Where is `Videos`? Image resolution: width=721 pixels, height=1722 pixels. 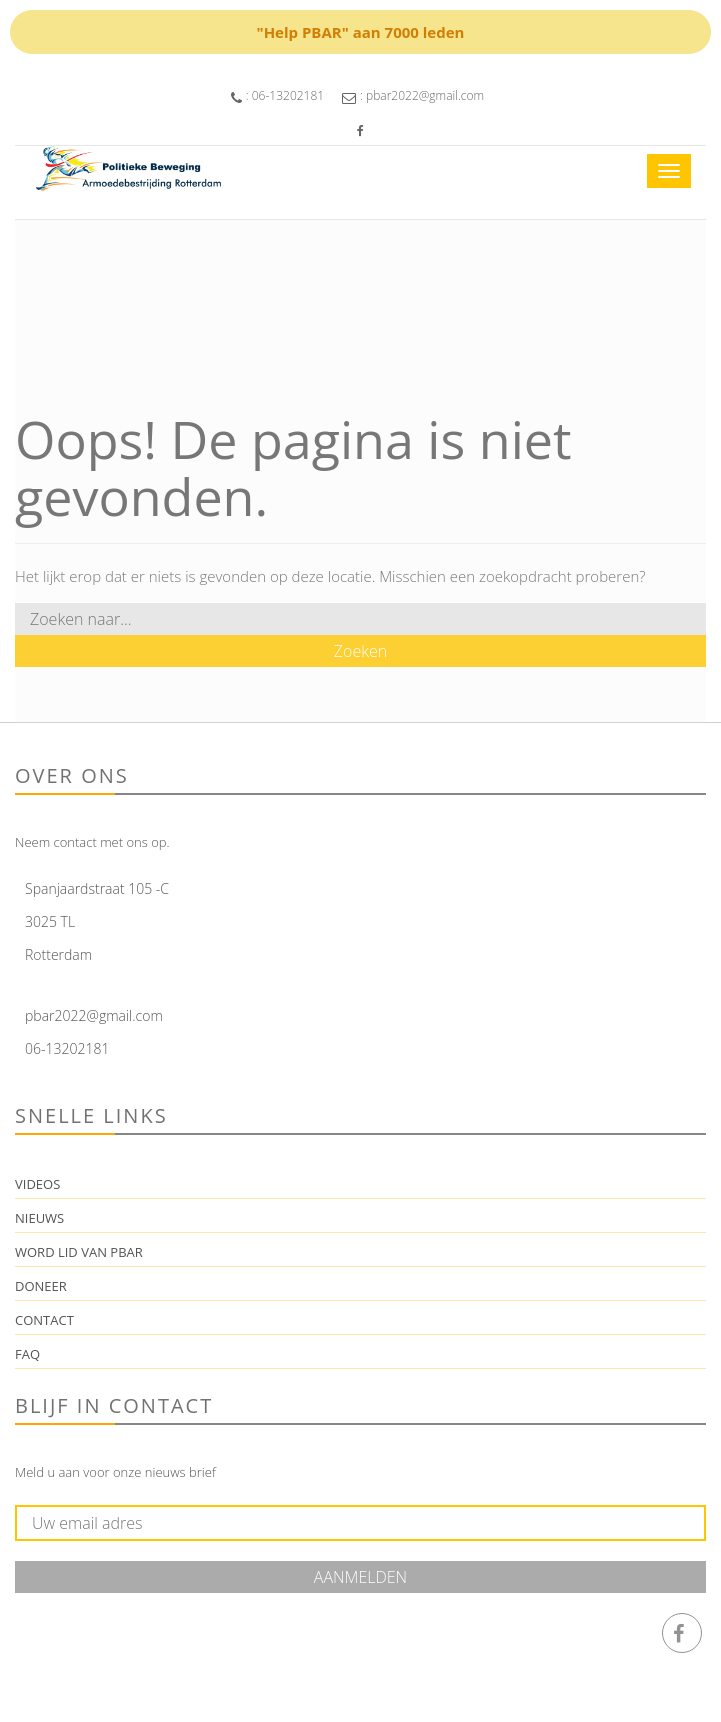
Videos is located at coordinates (37, 1184).